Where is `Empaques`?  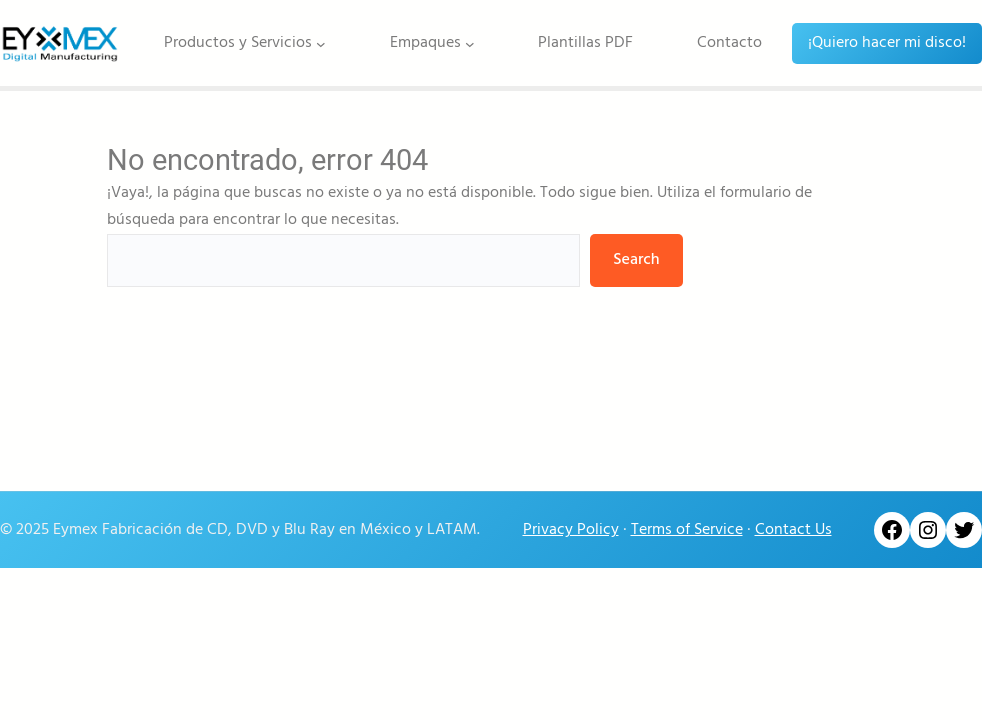 Empaques is located at coordinates (425, 43).